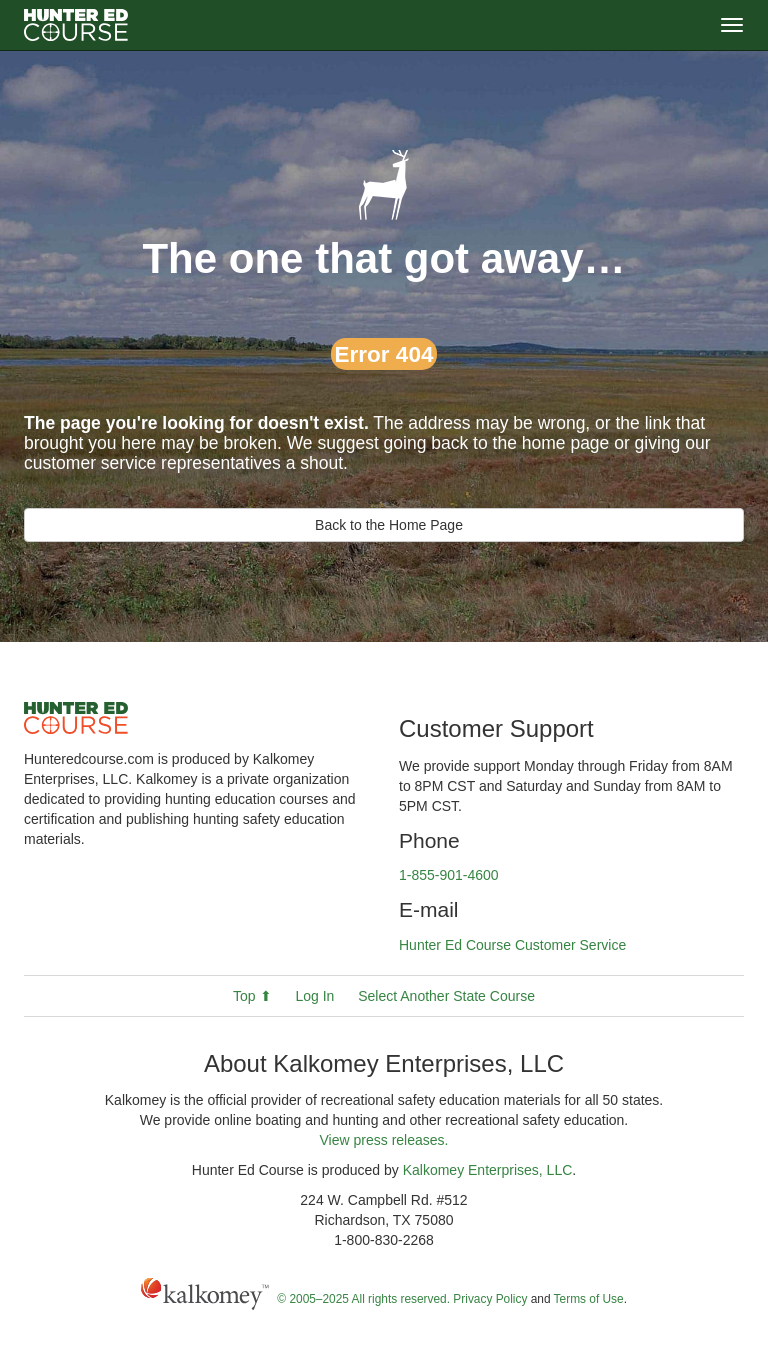 Image resolution: width=768 pixels, height=1360 pixels. What do you see at coordinates (384, 1140) in the screenshot?
I see `View press releases.` at bounding box center [384, 1140].